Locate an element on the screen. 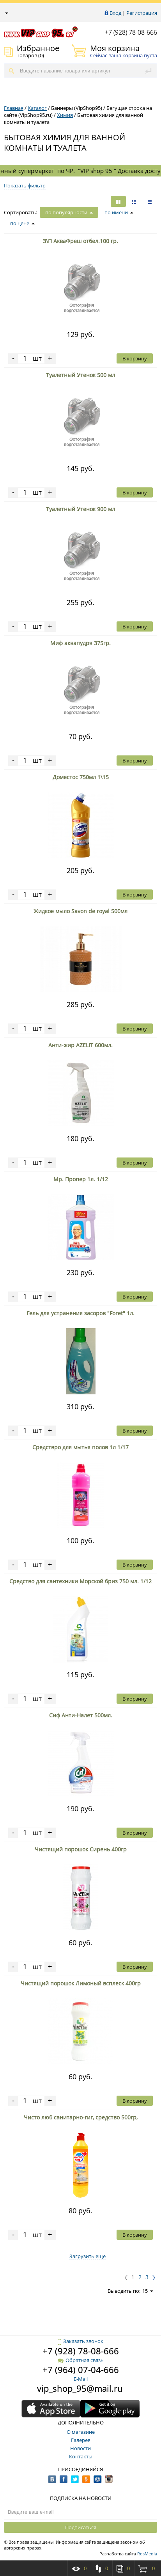 Image resolution: width=161 pixels, height=2576 pixels. +7 (964) 07-04-666 is located at coordinates (80, 2369).